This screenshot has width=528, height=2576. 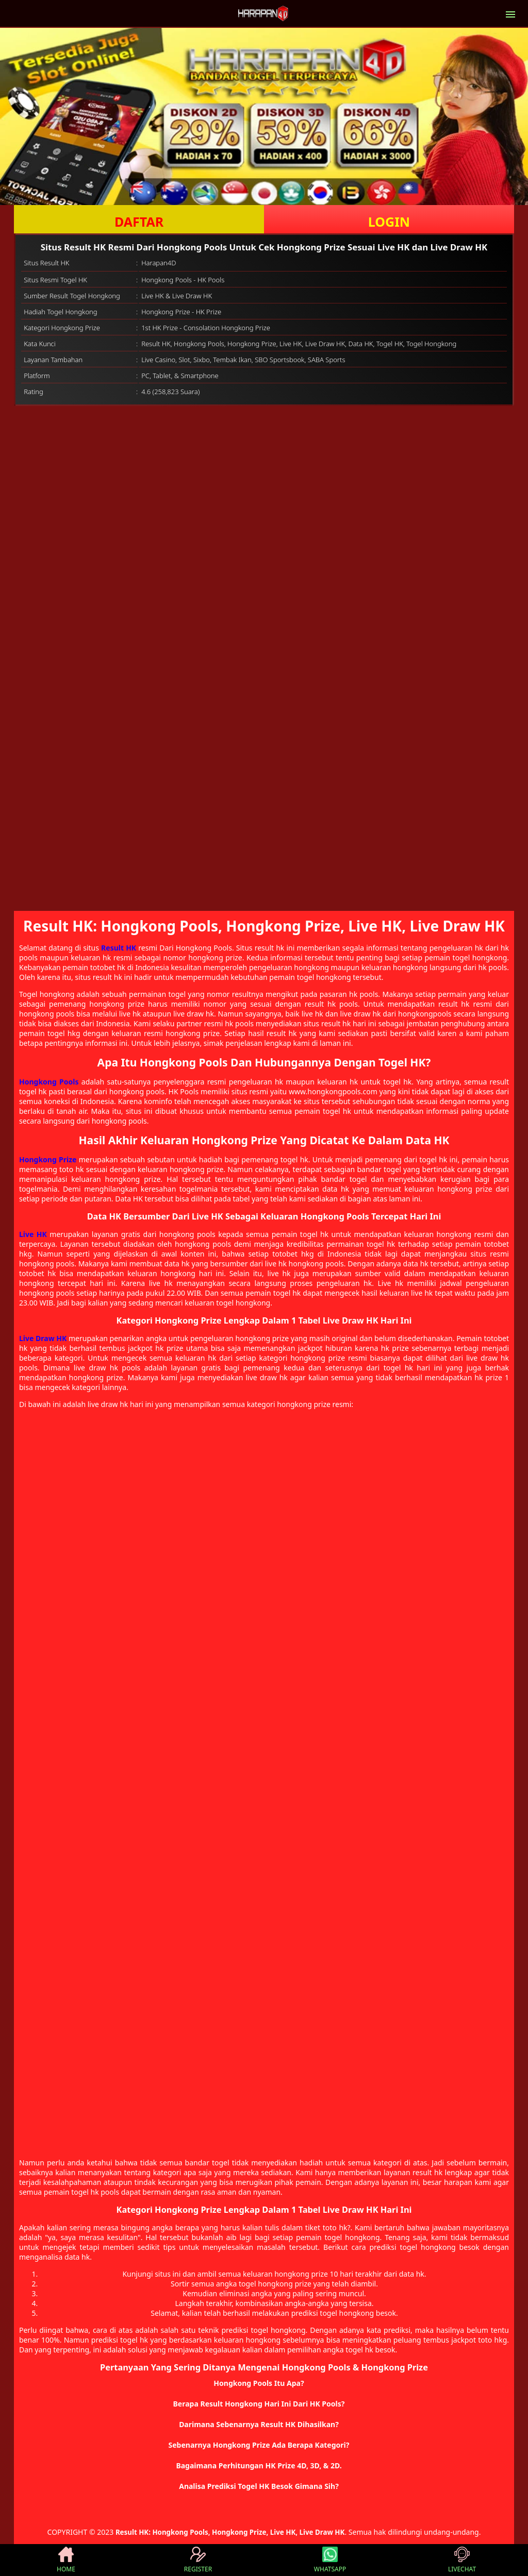 What do you see at coordinates (389, 221) in the screenshot?
I see `LOGIN` at bounding box center [389, 221].